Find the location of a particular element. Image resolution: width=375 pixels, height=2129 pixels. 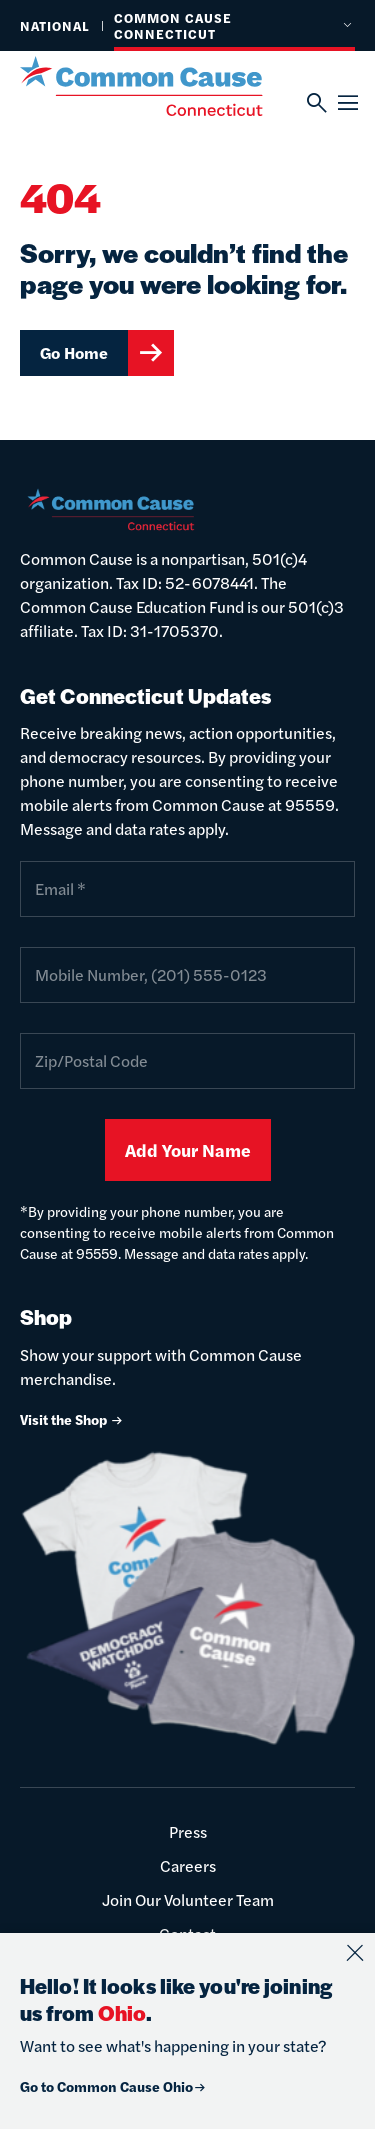

Careers is located at coordinates (188, 1865).